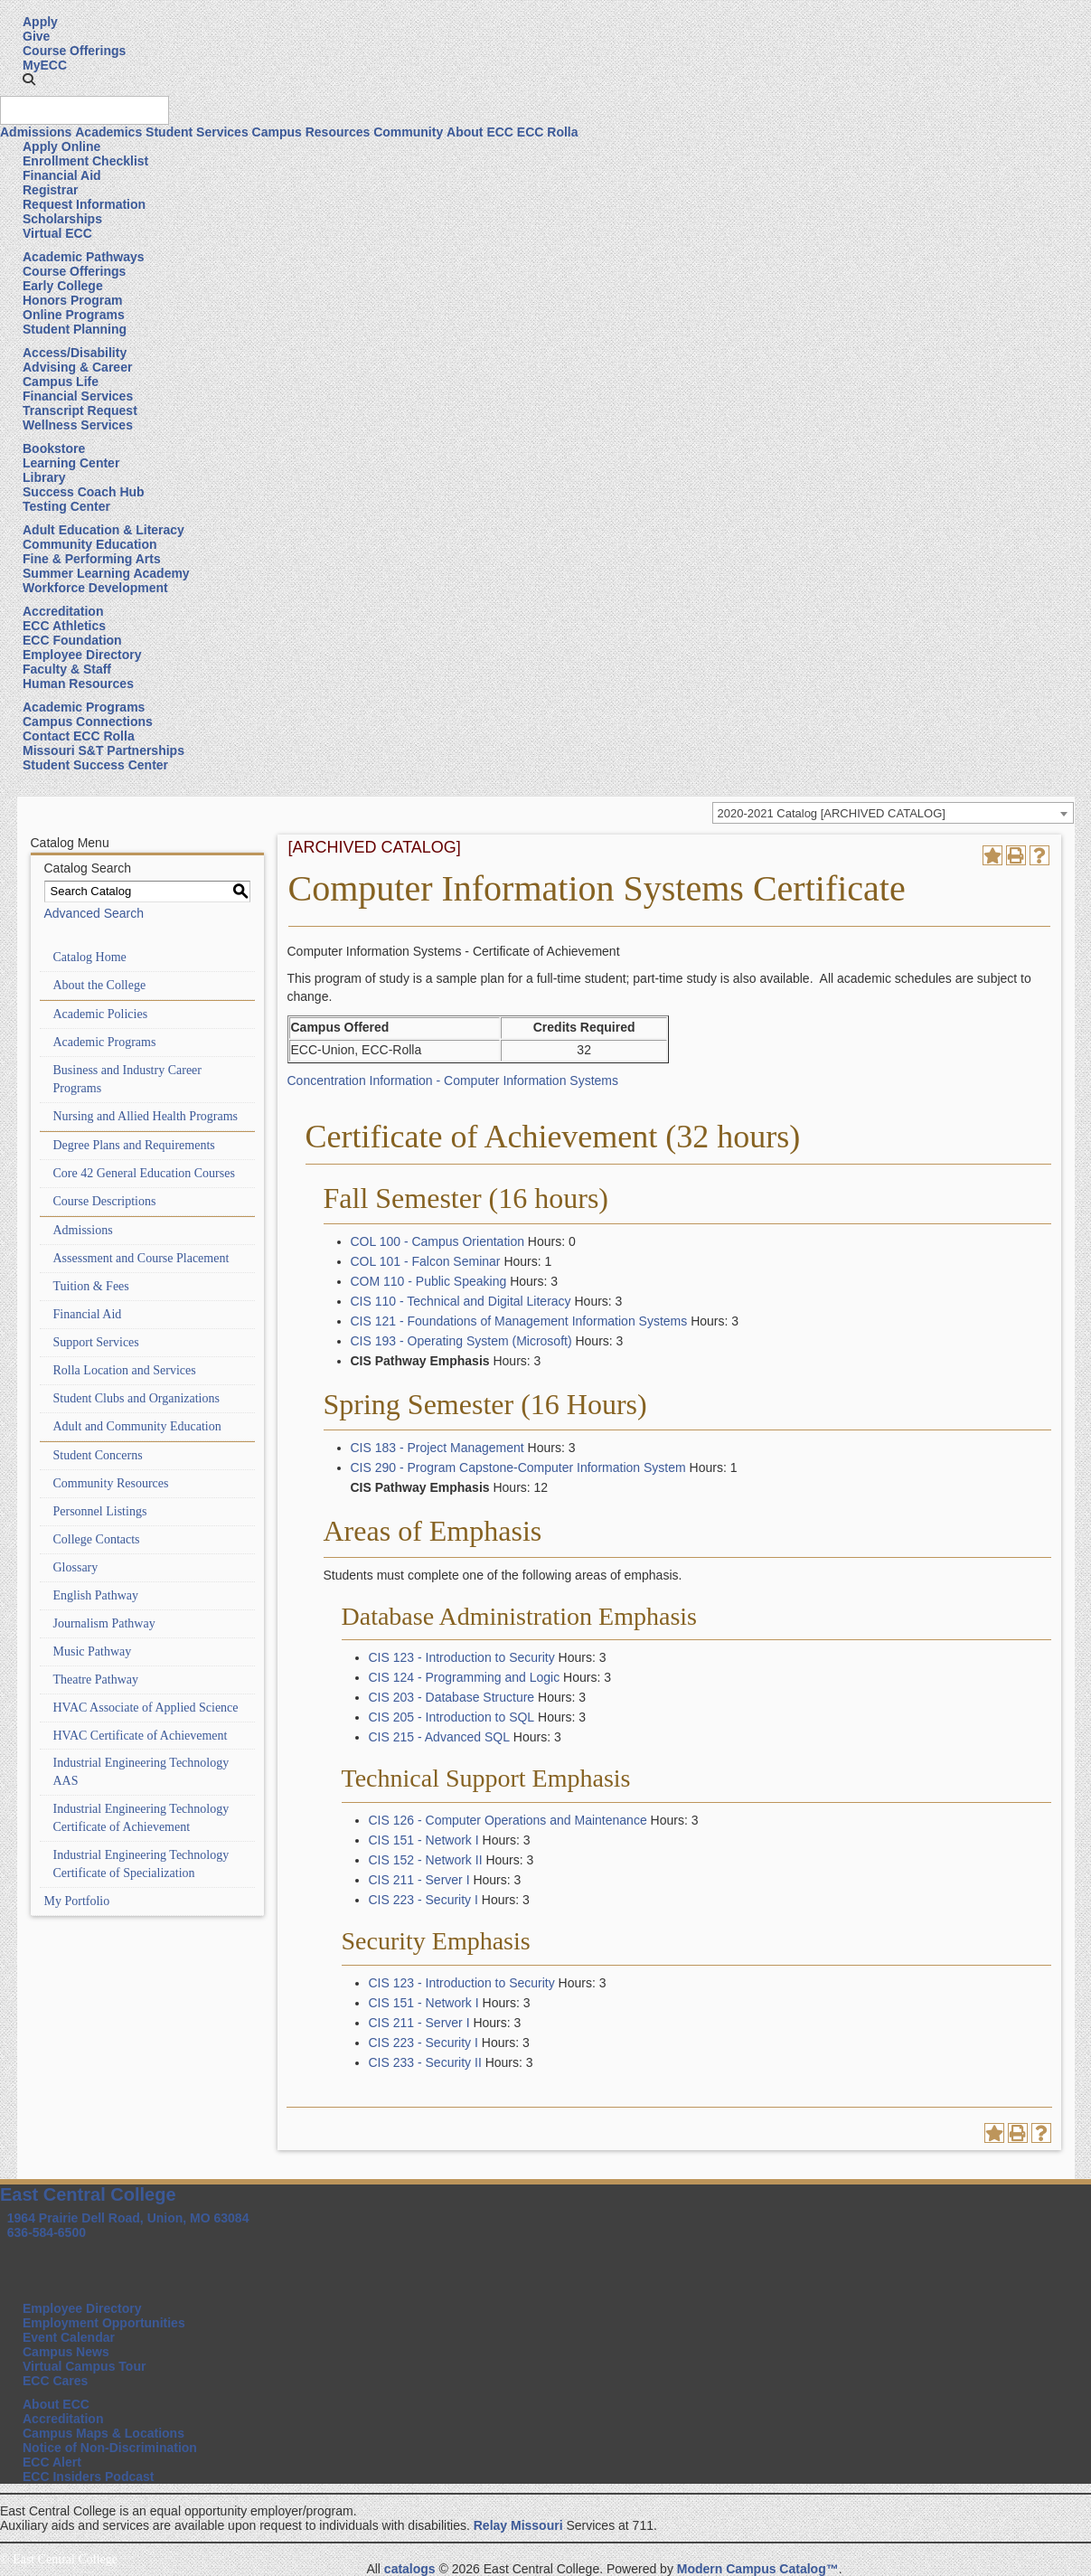  What do you see at coordinates (128, 2218) in the screenshot?
I see `1964 Prairie Dell Road, Union, MO 63084` at bounding box center [128, 2218].